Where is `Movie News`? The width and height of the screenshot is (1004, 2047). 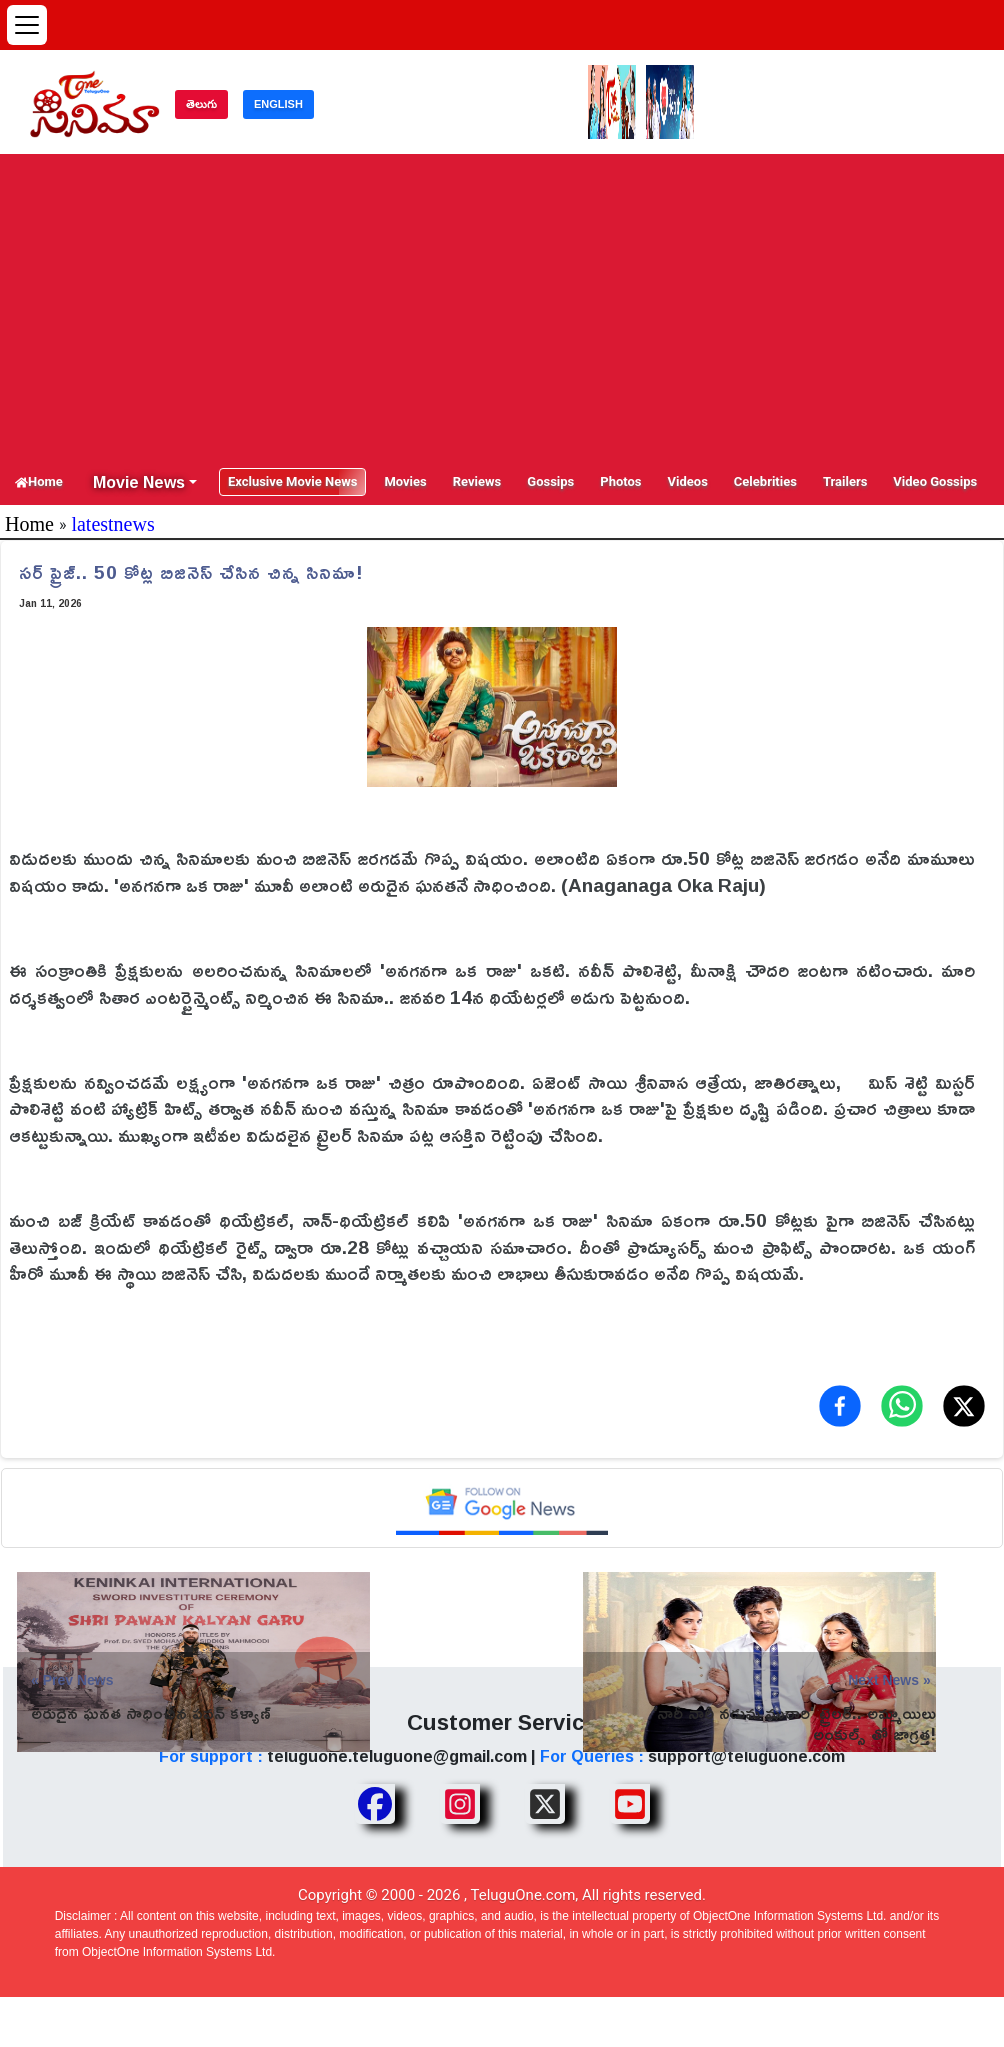 Movie News is located at coordinates (139, 482).